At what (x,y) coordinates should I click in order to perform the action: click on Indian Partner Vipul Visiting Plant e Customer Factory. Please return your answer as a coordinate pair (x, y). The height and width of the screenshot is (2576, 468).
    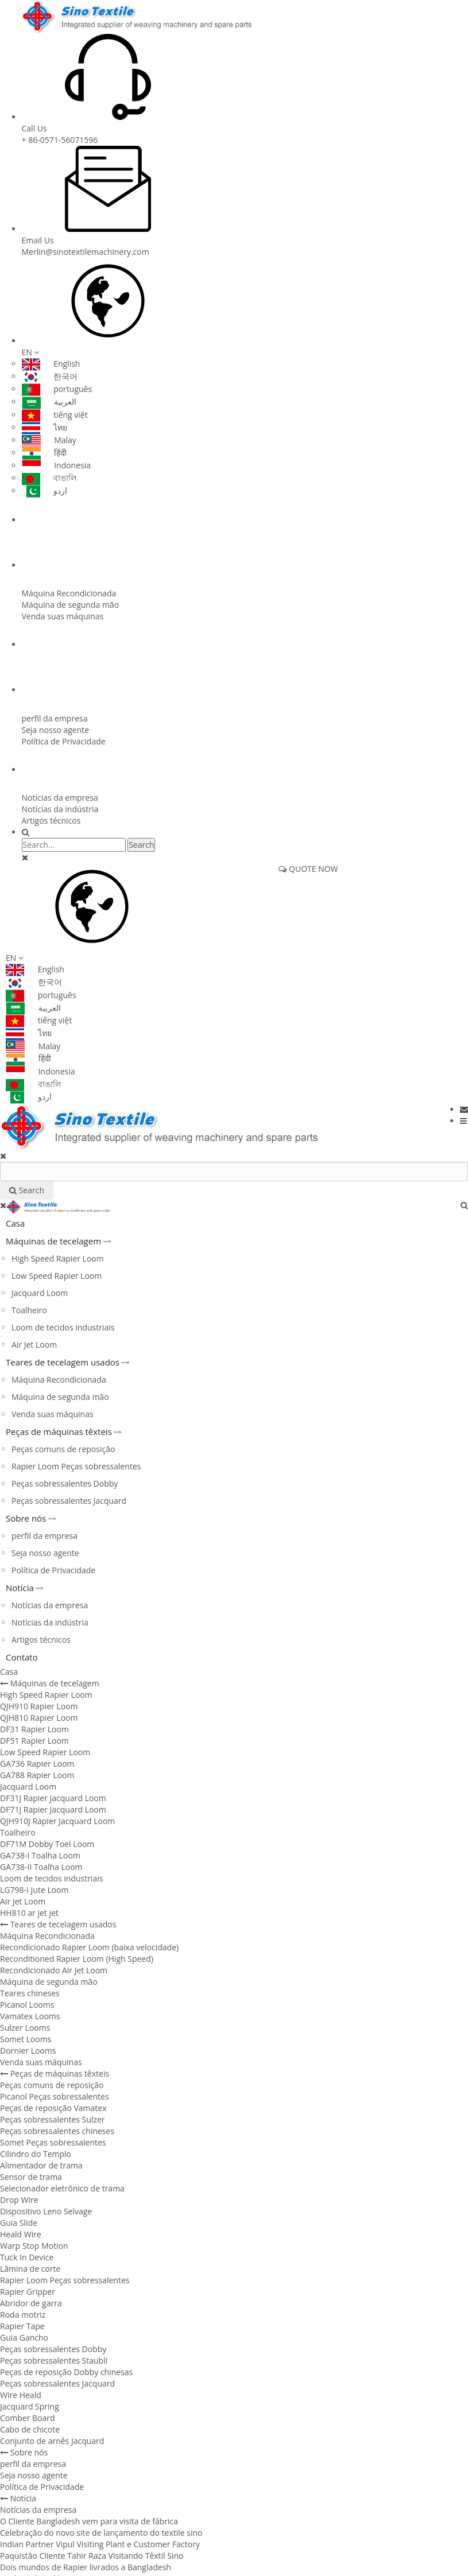
    Looking at the image, I should click on (100, 2544).